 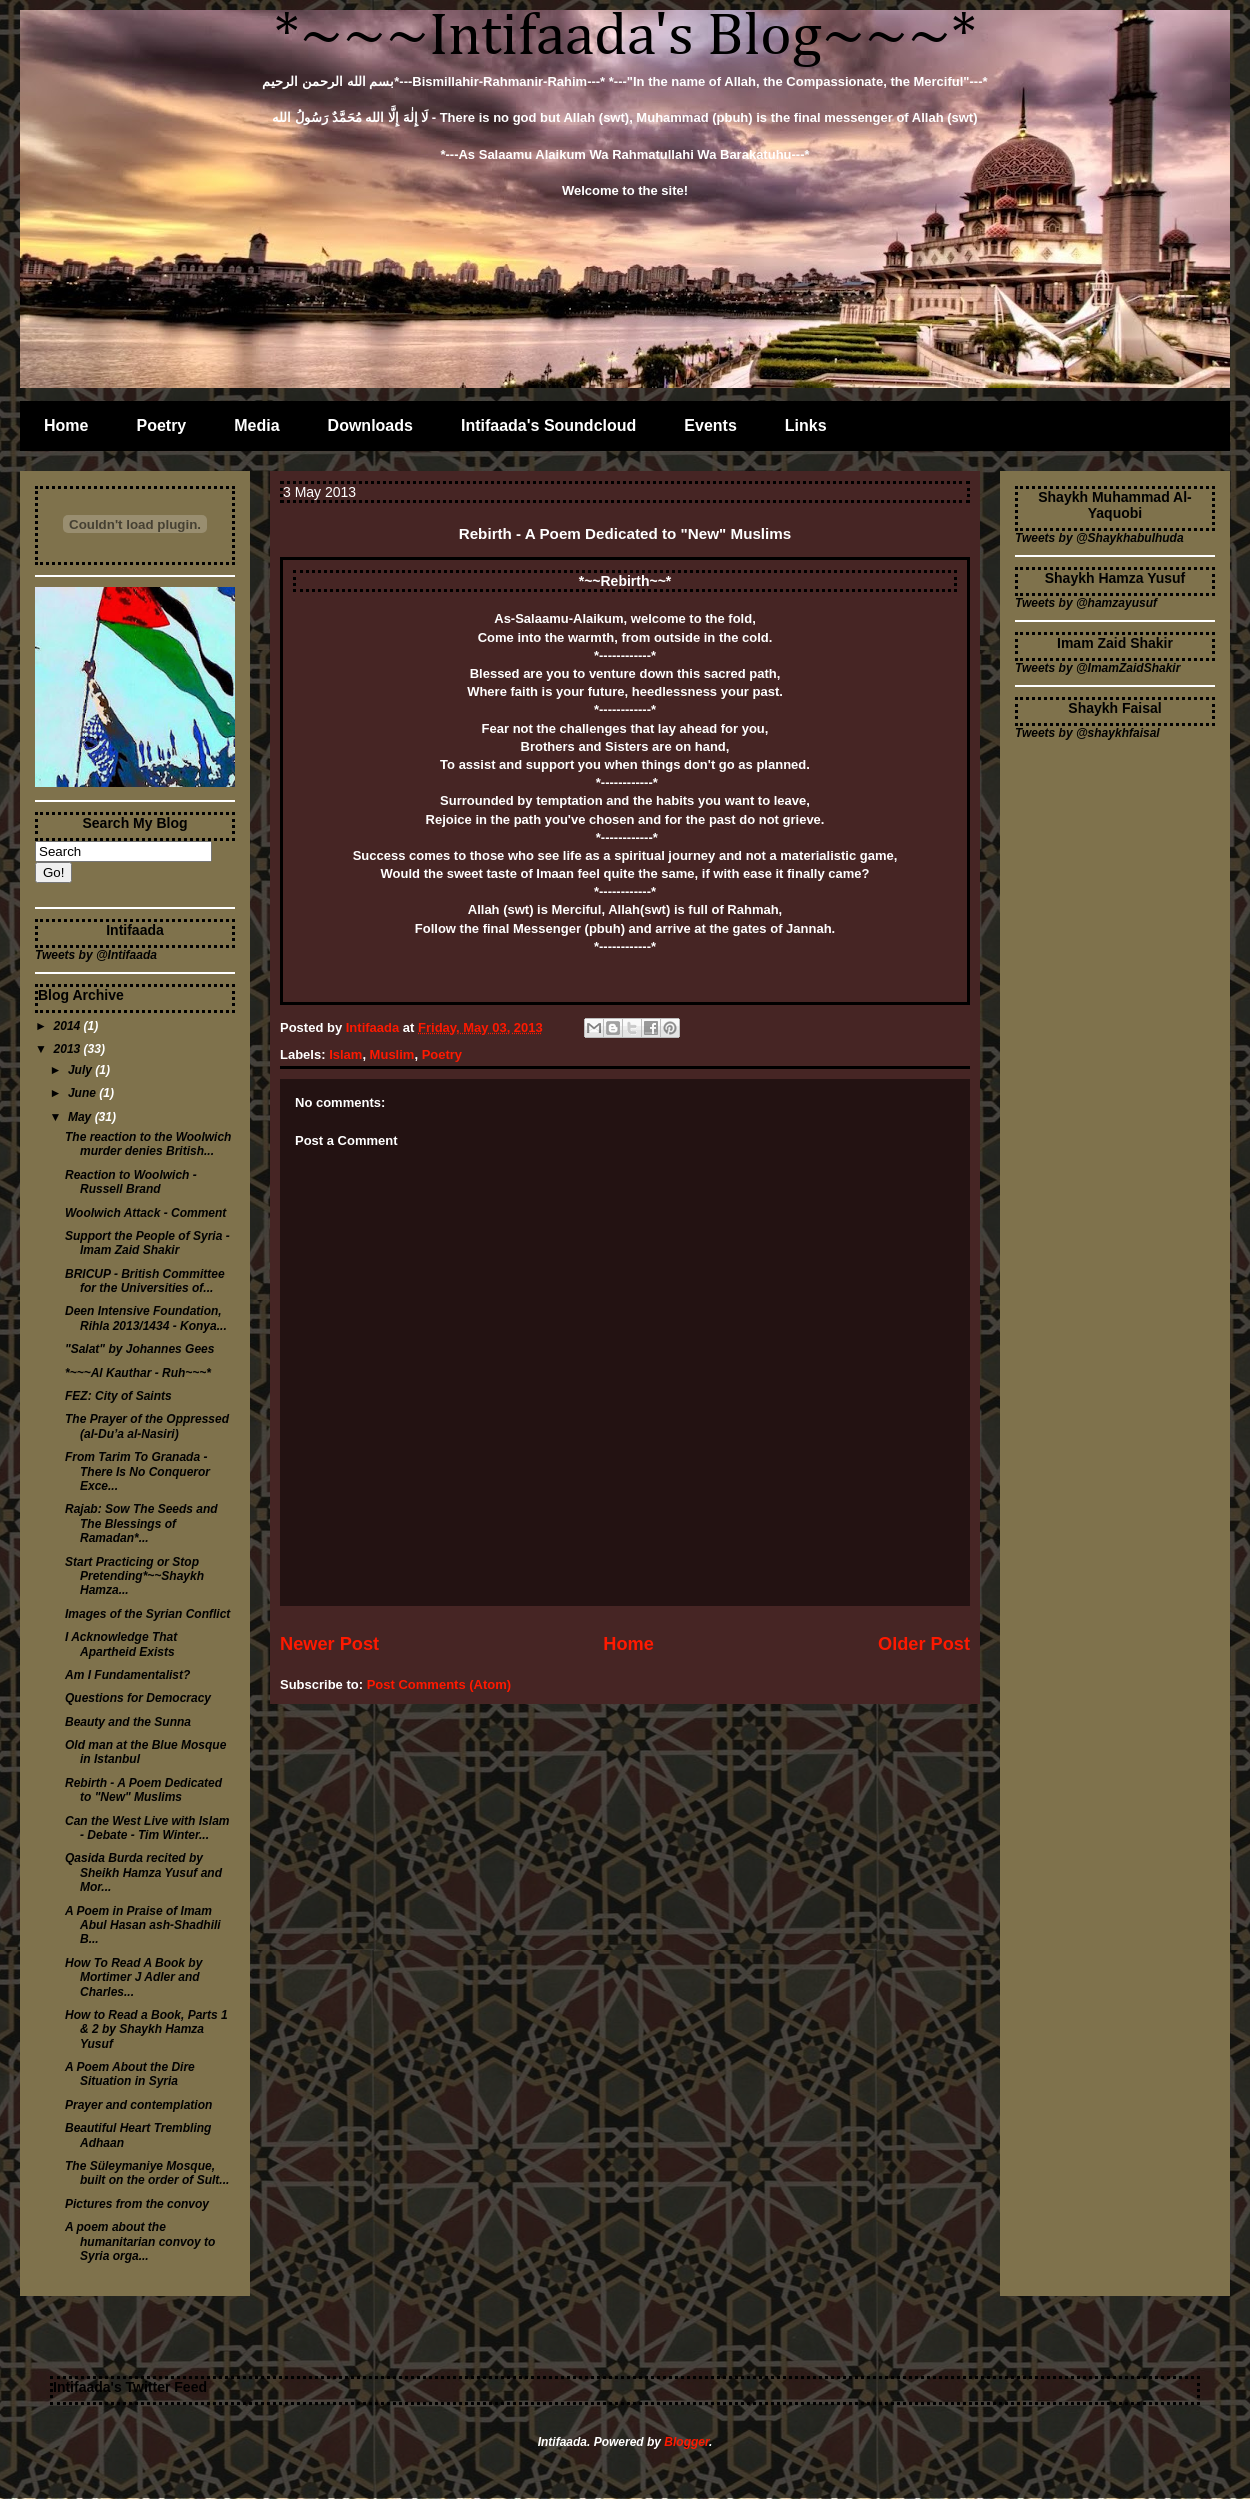 What do you see at coordinates (81, 1070) in the screenshot?
I see `July` at bounding box center [81, 1070].